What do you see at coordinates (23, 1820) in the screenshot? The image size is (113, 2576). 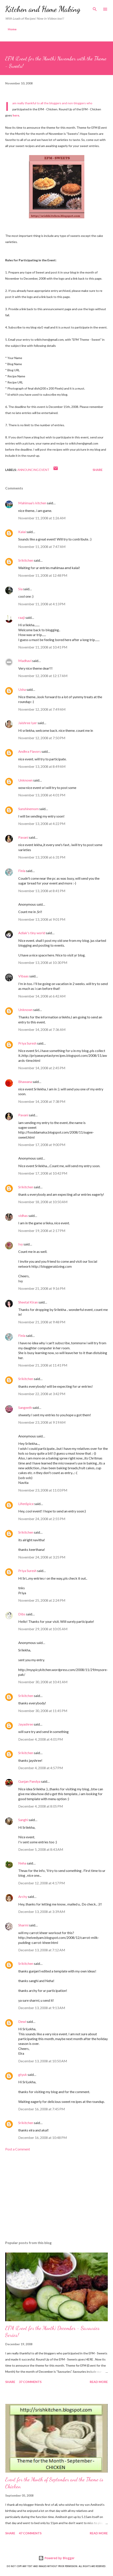 I see `Sanghi` at bounding box center [23, 1820].